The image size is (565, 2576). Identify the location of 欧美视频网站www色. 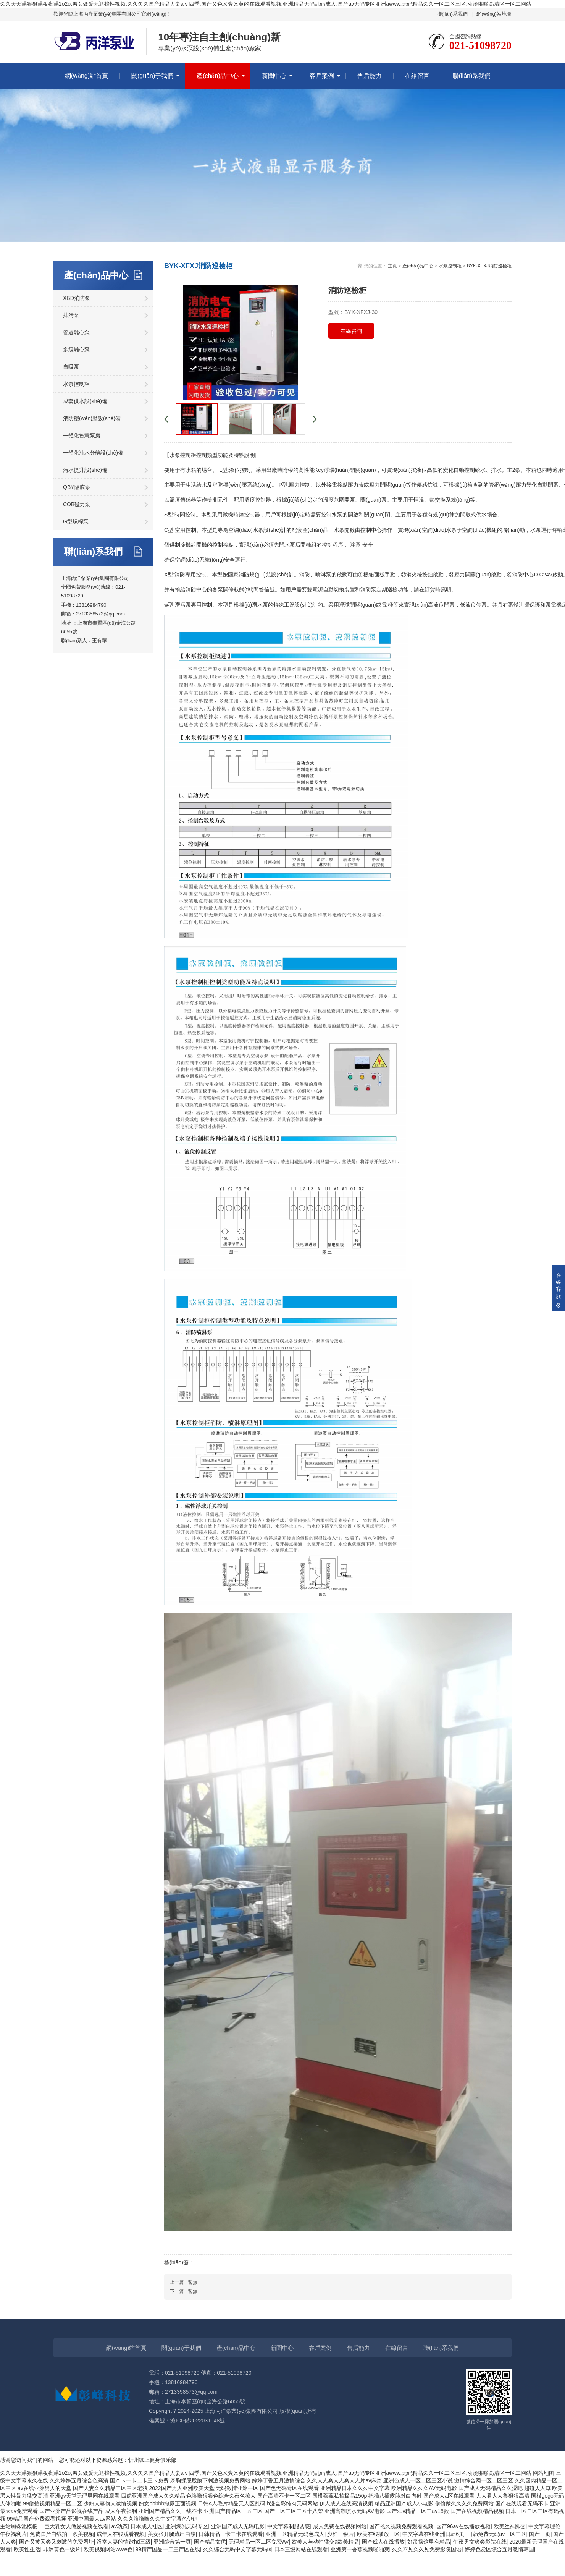
(108, 2549).